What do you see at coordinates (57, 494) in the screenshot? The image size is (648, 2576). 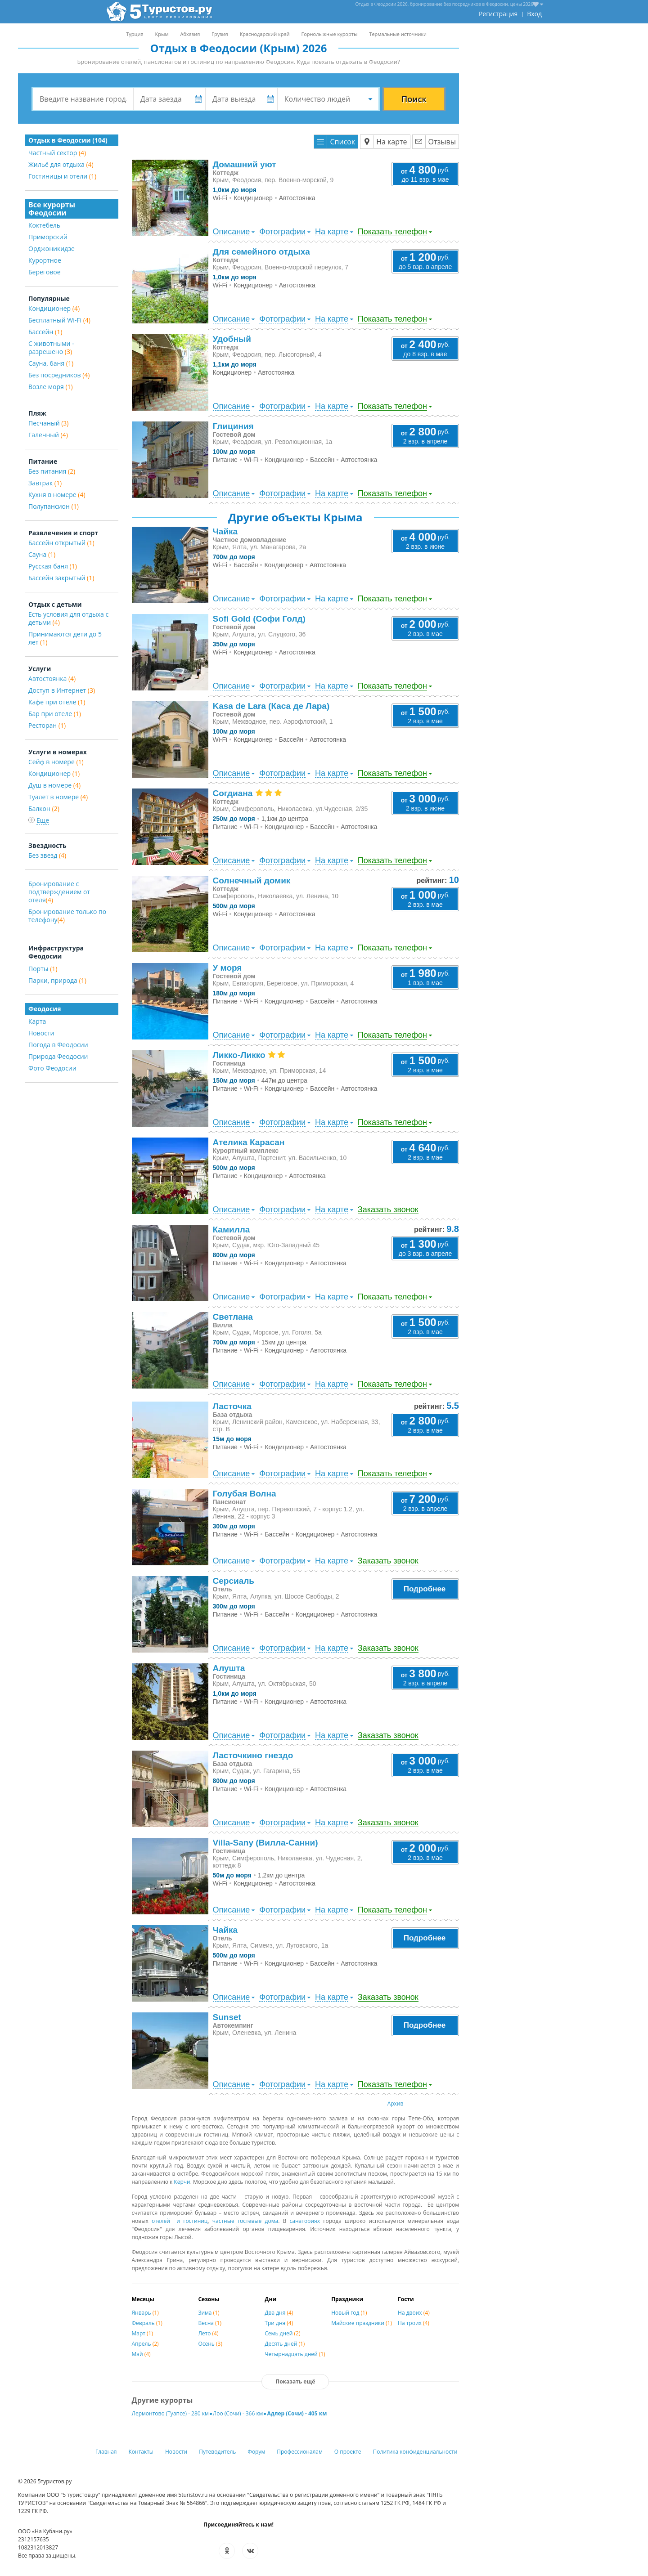 I see `Кухня в номере` at bounding box center [57, 494].